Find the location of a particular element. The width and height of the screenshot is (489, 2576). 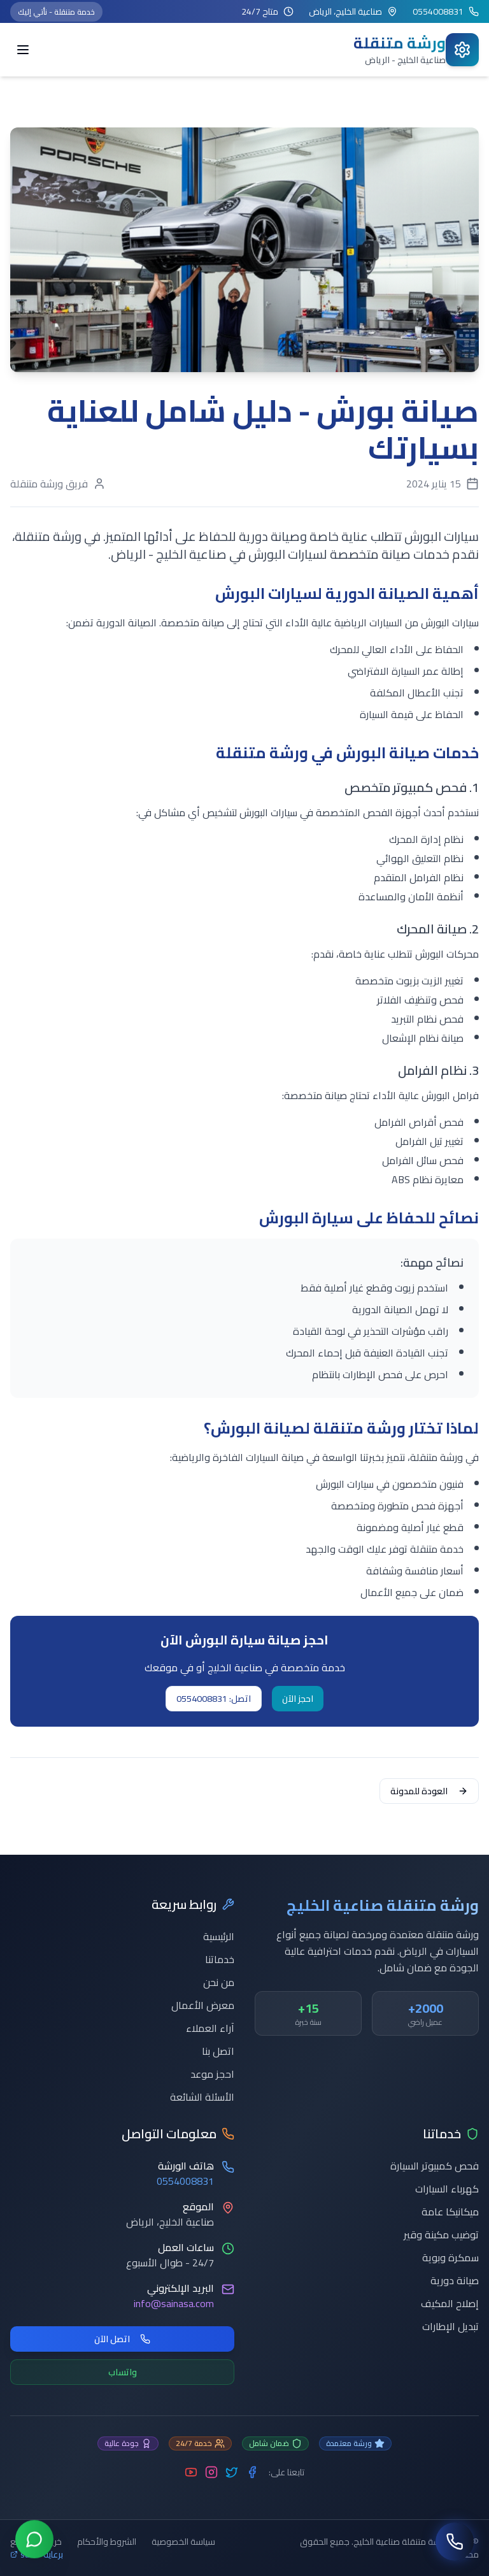

العودة للمدونة is located at coordinates (429, 1791).